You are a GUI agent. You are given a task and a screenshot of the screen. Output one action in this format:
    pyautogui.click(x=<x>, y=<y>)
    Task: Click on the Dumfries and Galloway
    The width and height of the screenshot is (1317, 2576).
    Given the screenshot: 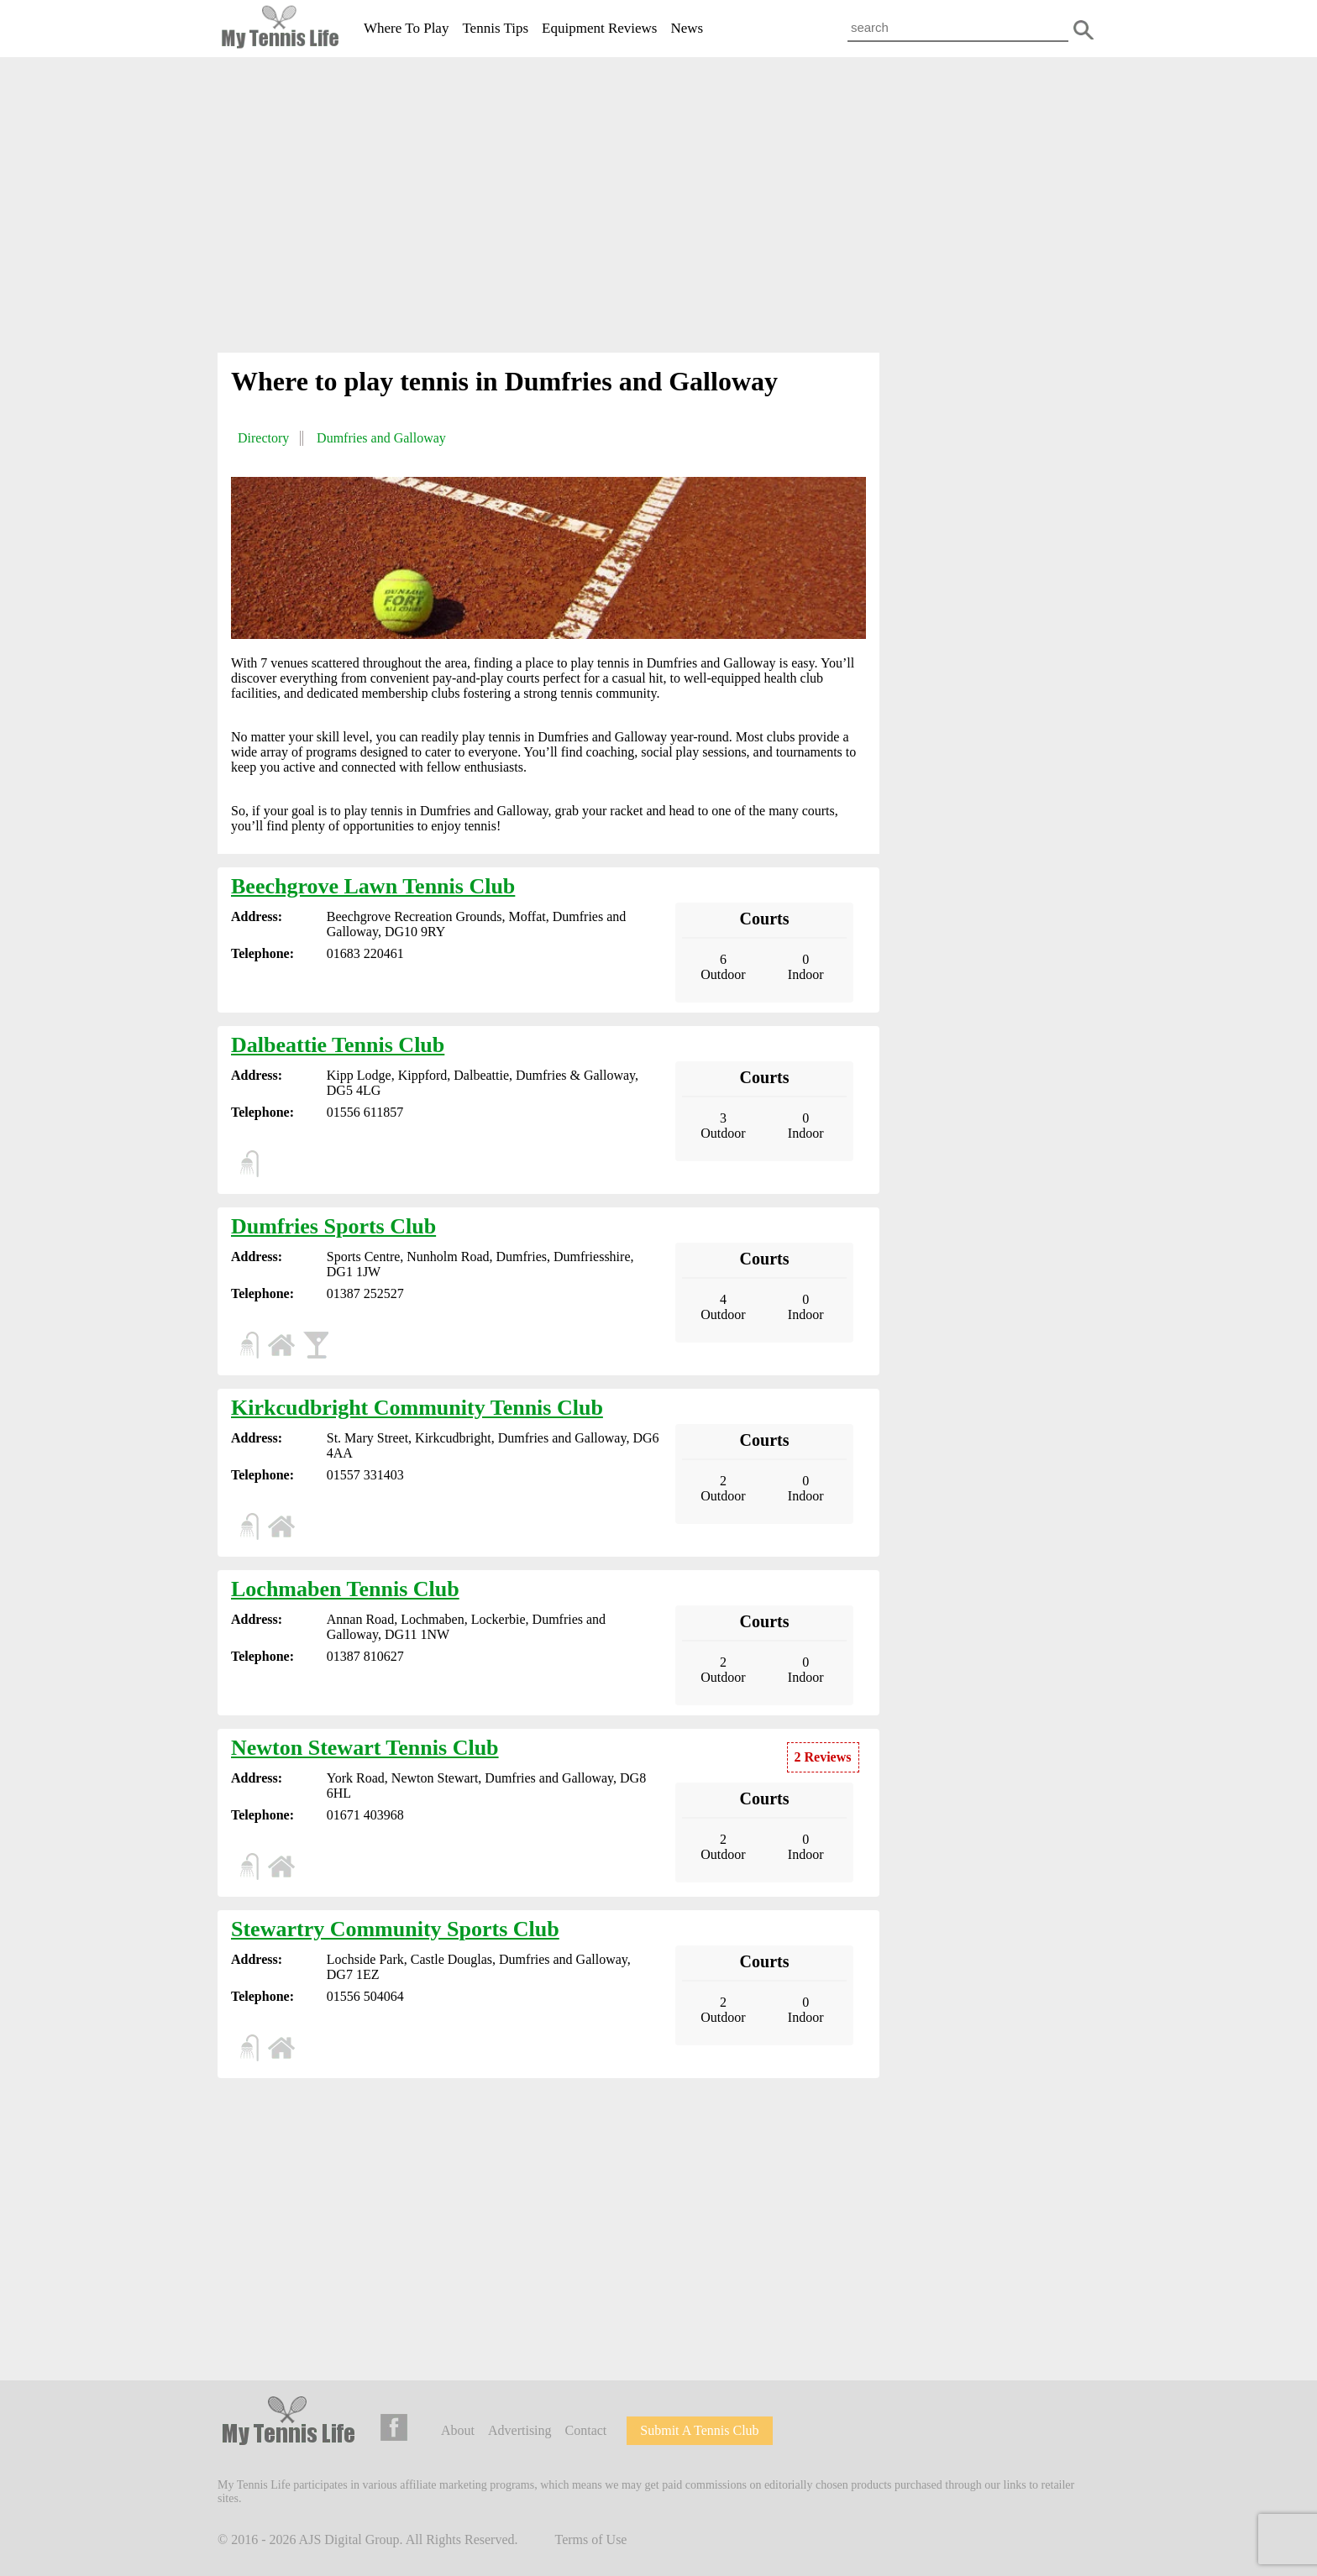 What is the action you would take?
    pyautogui.click(x=381, y=438)
    